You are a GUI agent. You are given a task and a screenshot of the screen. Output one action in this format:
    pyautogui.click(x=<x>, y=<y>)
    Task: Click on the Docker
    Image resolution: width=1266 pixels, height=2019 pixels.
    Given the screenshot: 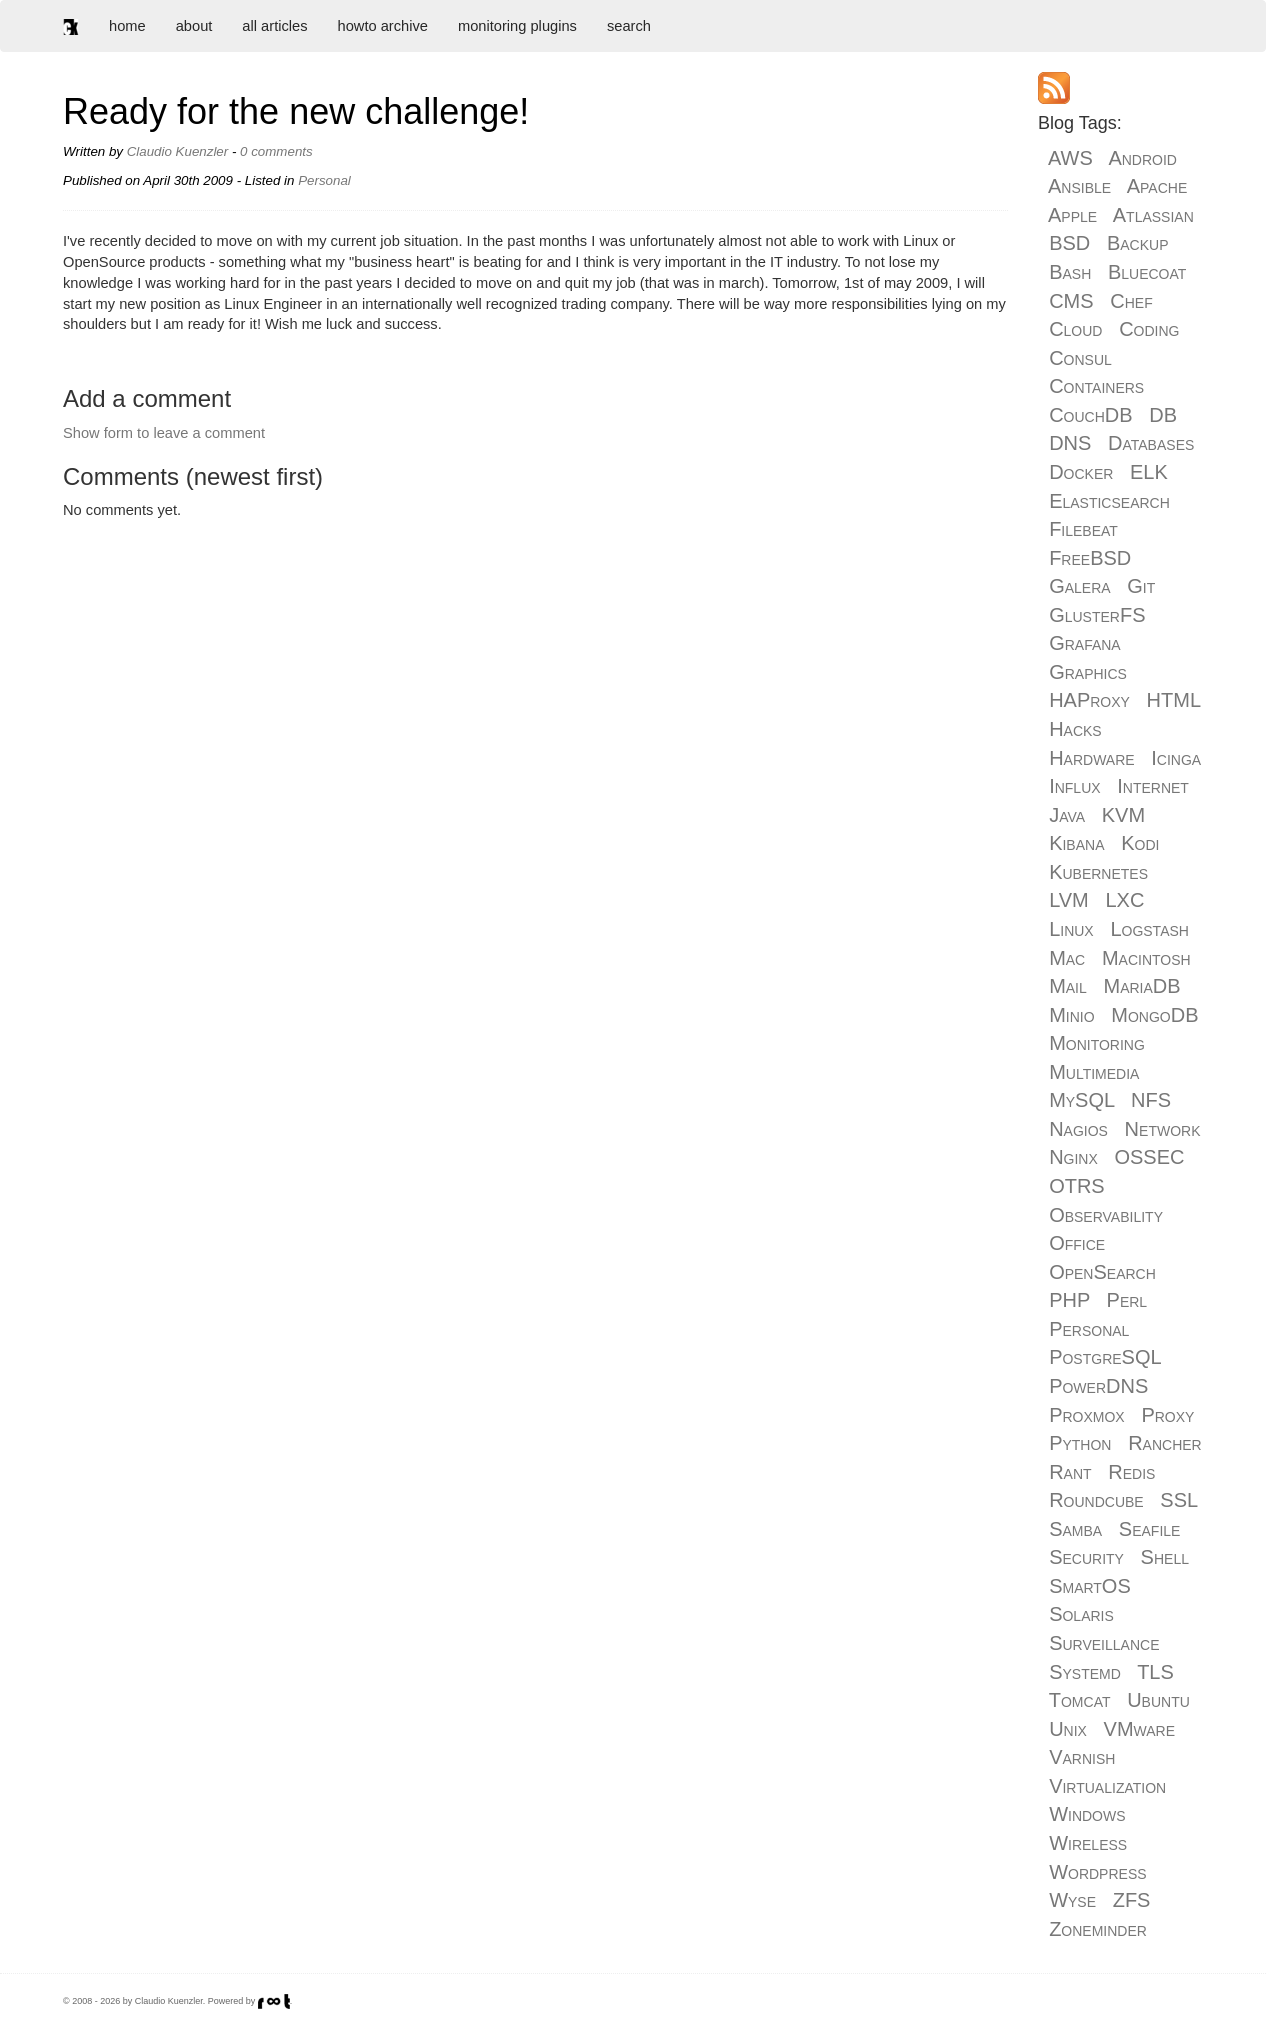 What is the action you would take?
    pyautogui.click(x=1081, y=472)
    